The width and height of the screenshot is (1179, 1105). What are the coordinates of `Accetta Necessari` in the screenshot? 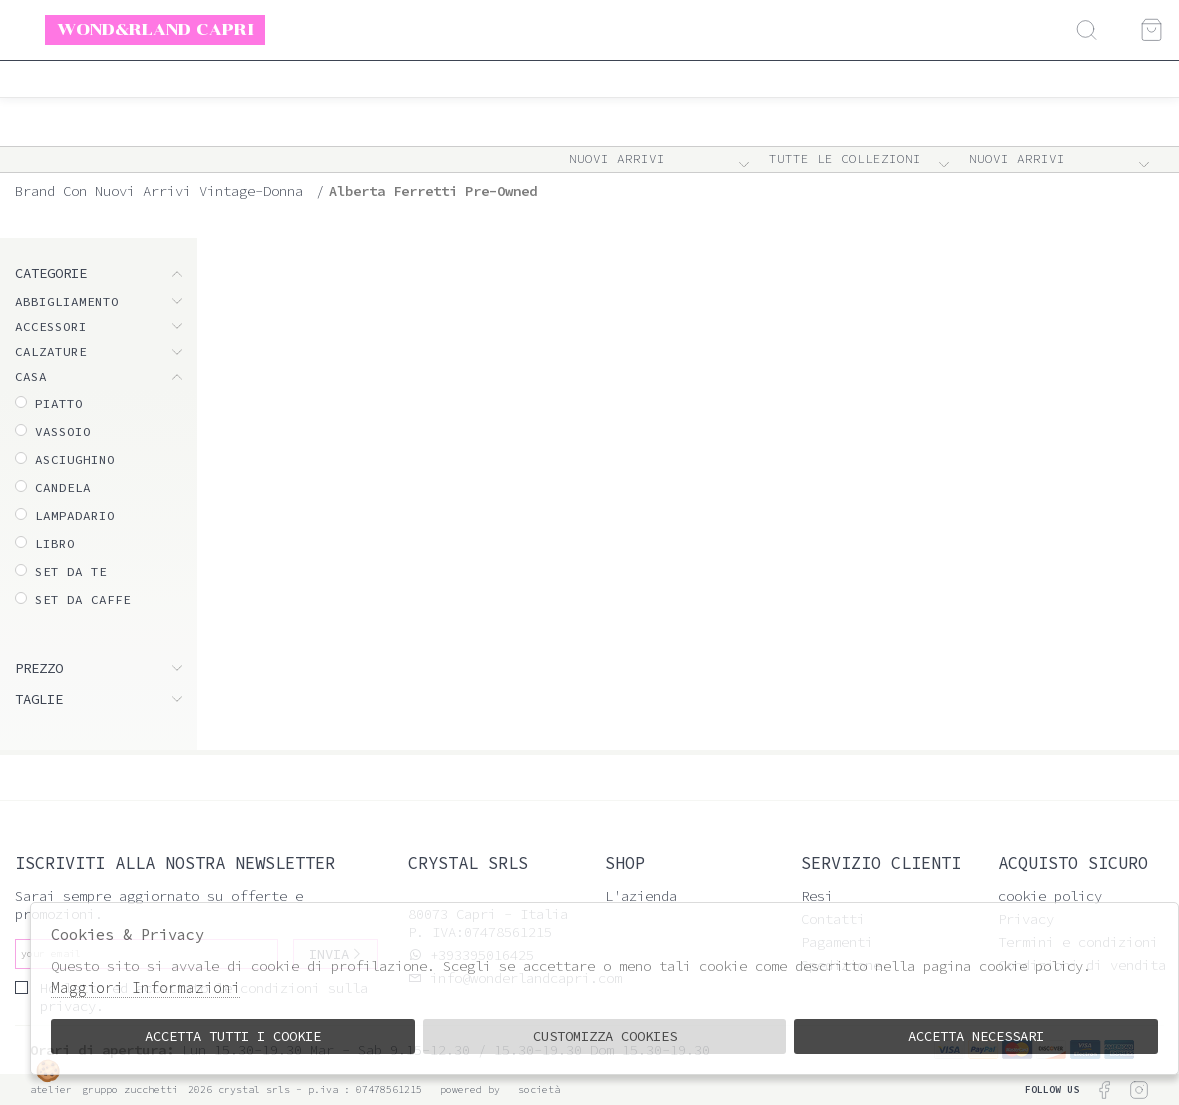 It's located at (976, 1036).